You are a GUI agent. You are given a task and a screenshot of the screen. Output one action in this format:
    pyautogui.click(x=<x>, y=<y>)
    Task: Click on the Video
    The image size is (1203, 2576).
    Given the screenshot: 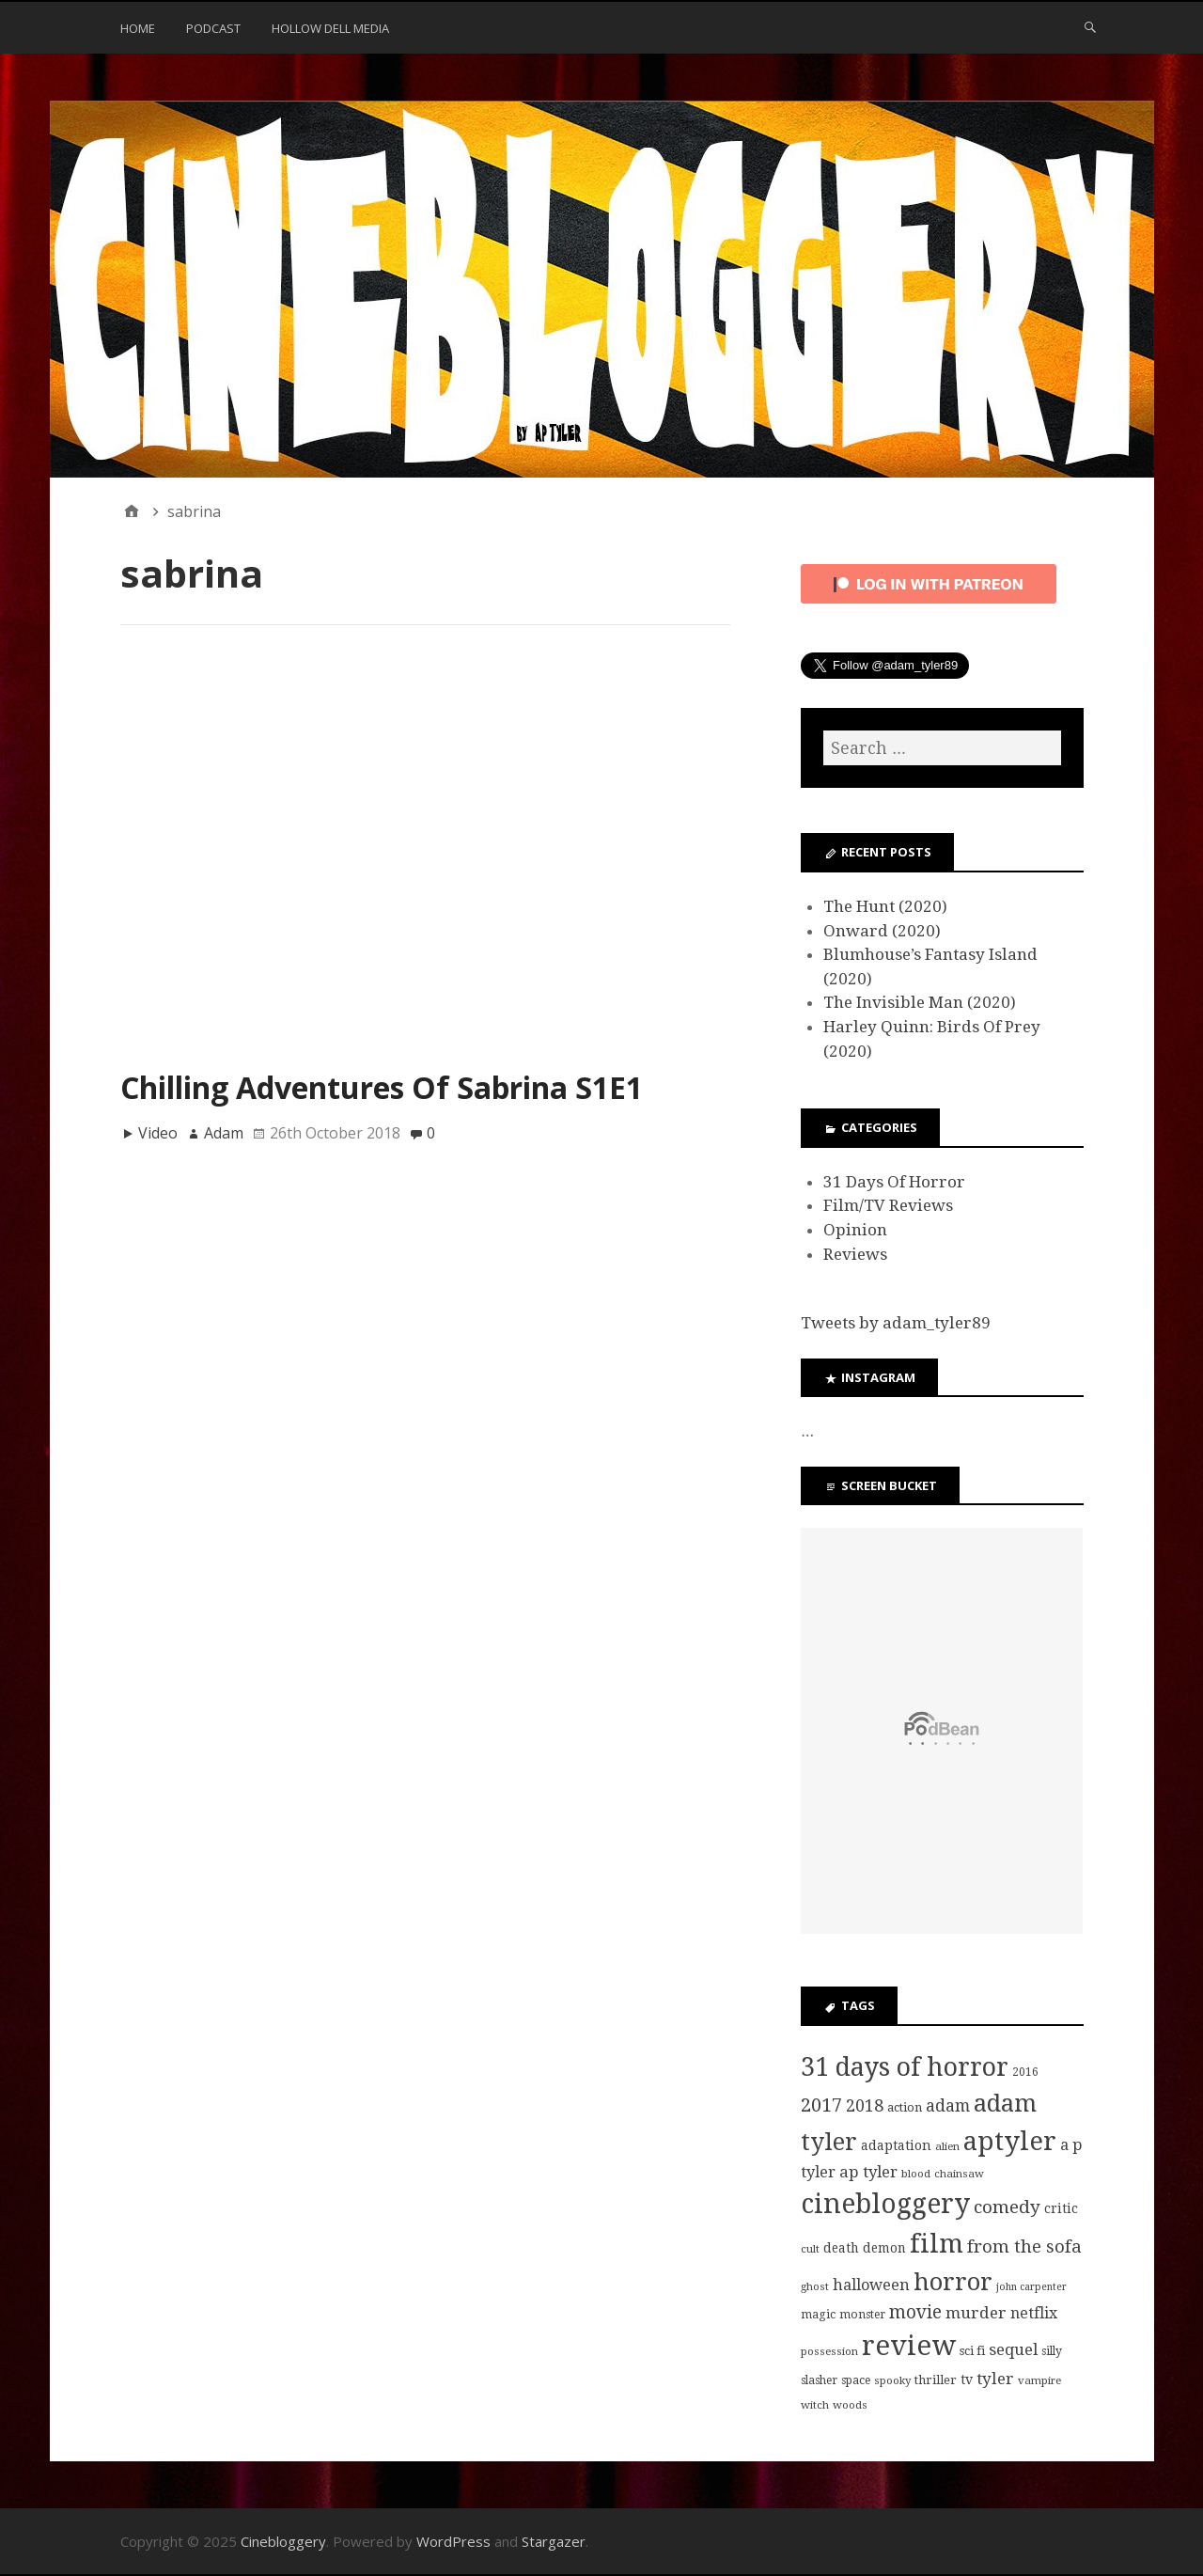 What is the action you would take?
    pyautogui.click(x=158, y=1133)
    